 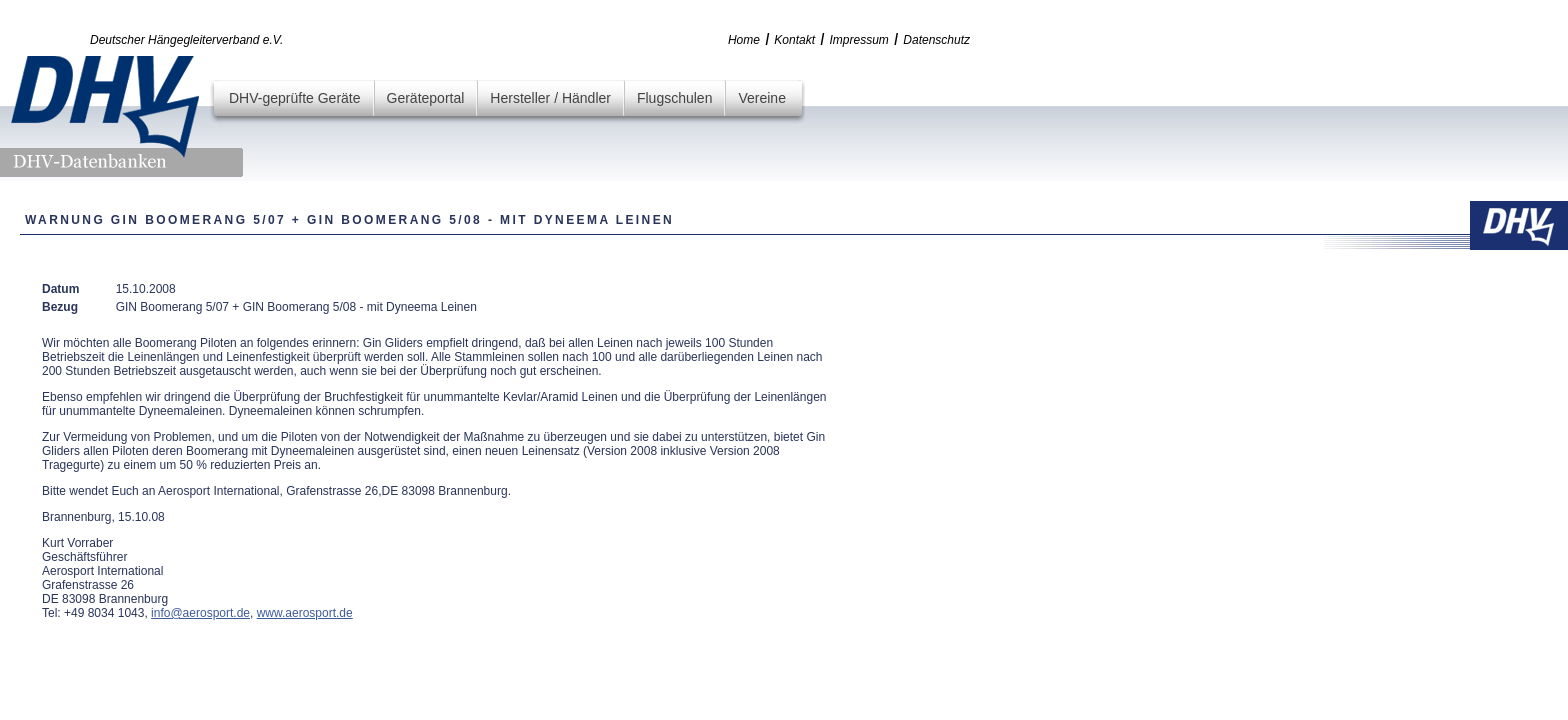 What do you see at coordinates (744, 40) in the screenshot?
I see `Home` at bounding box center [744, 40].